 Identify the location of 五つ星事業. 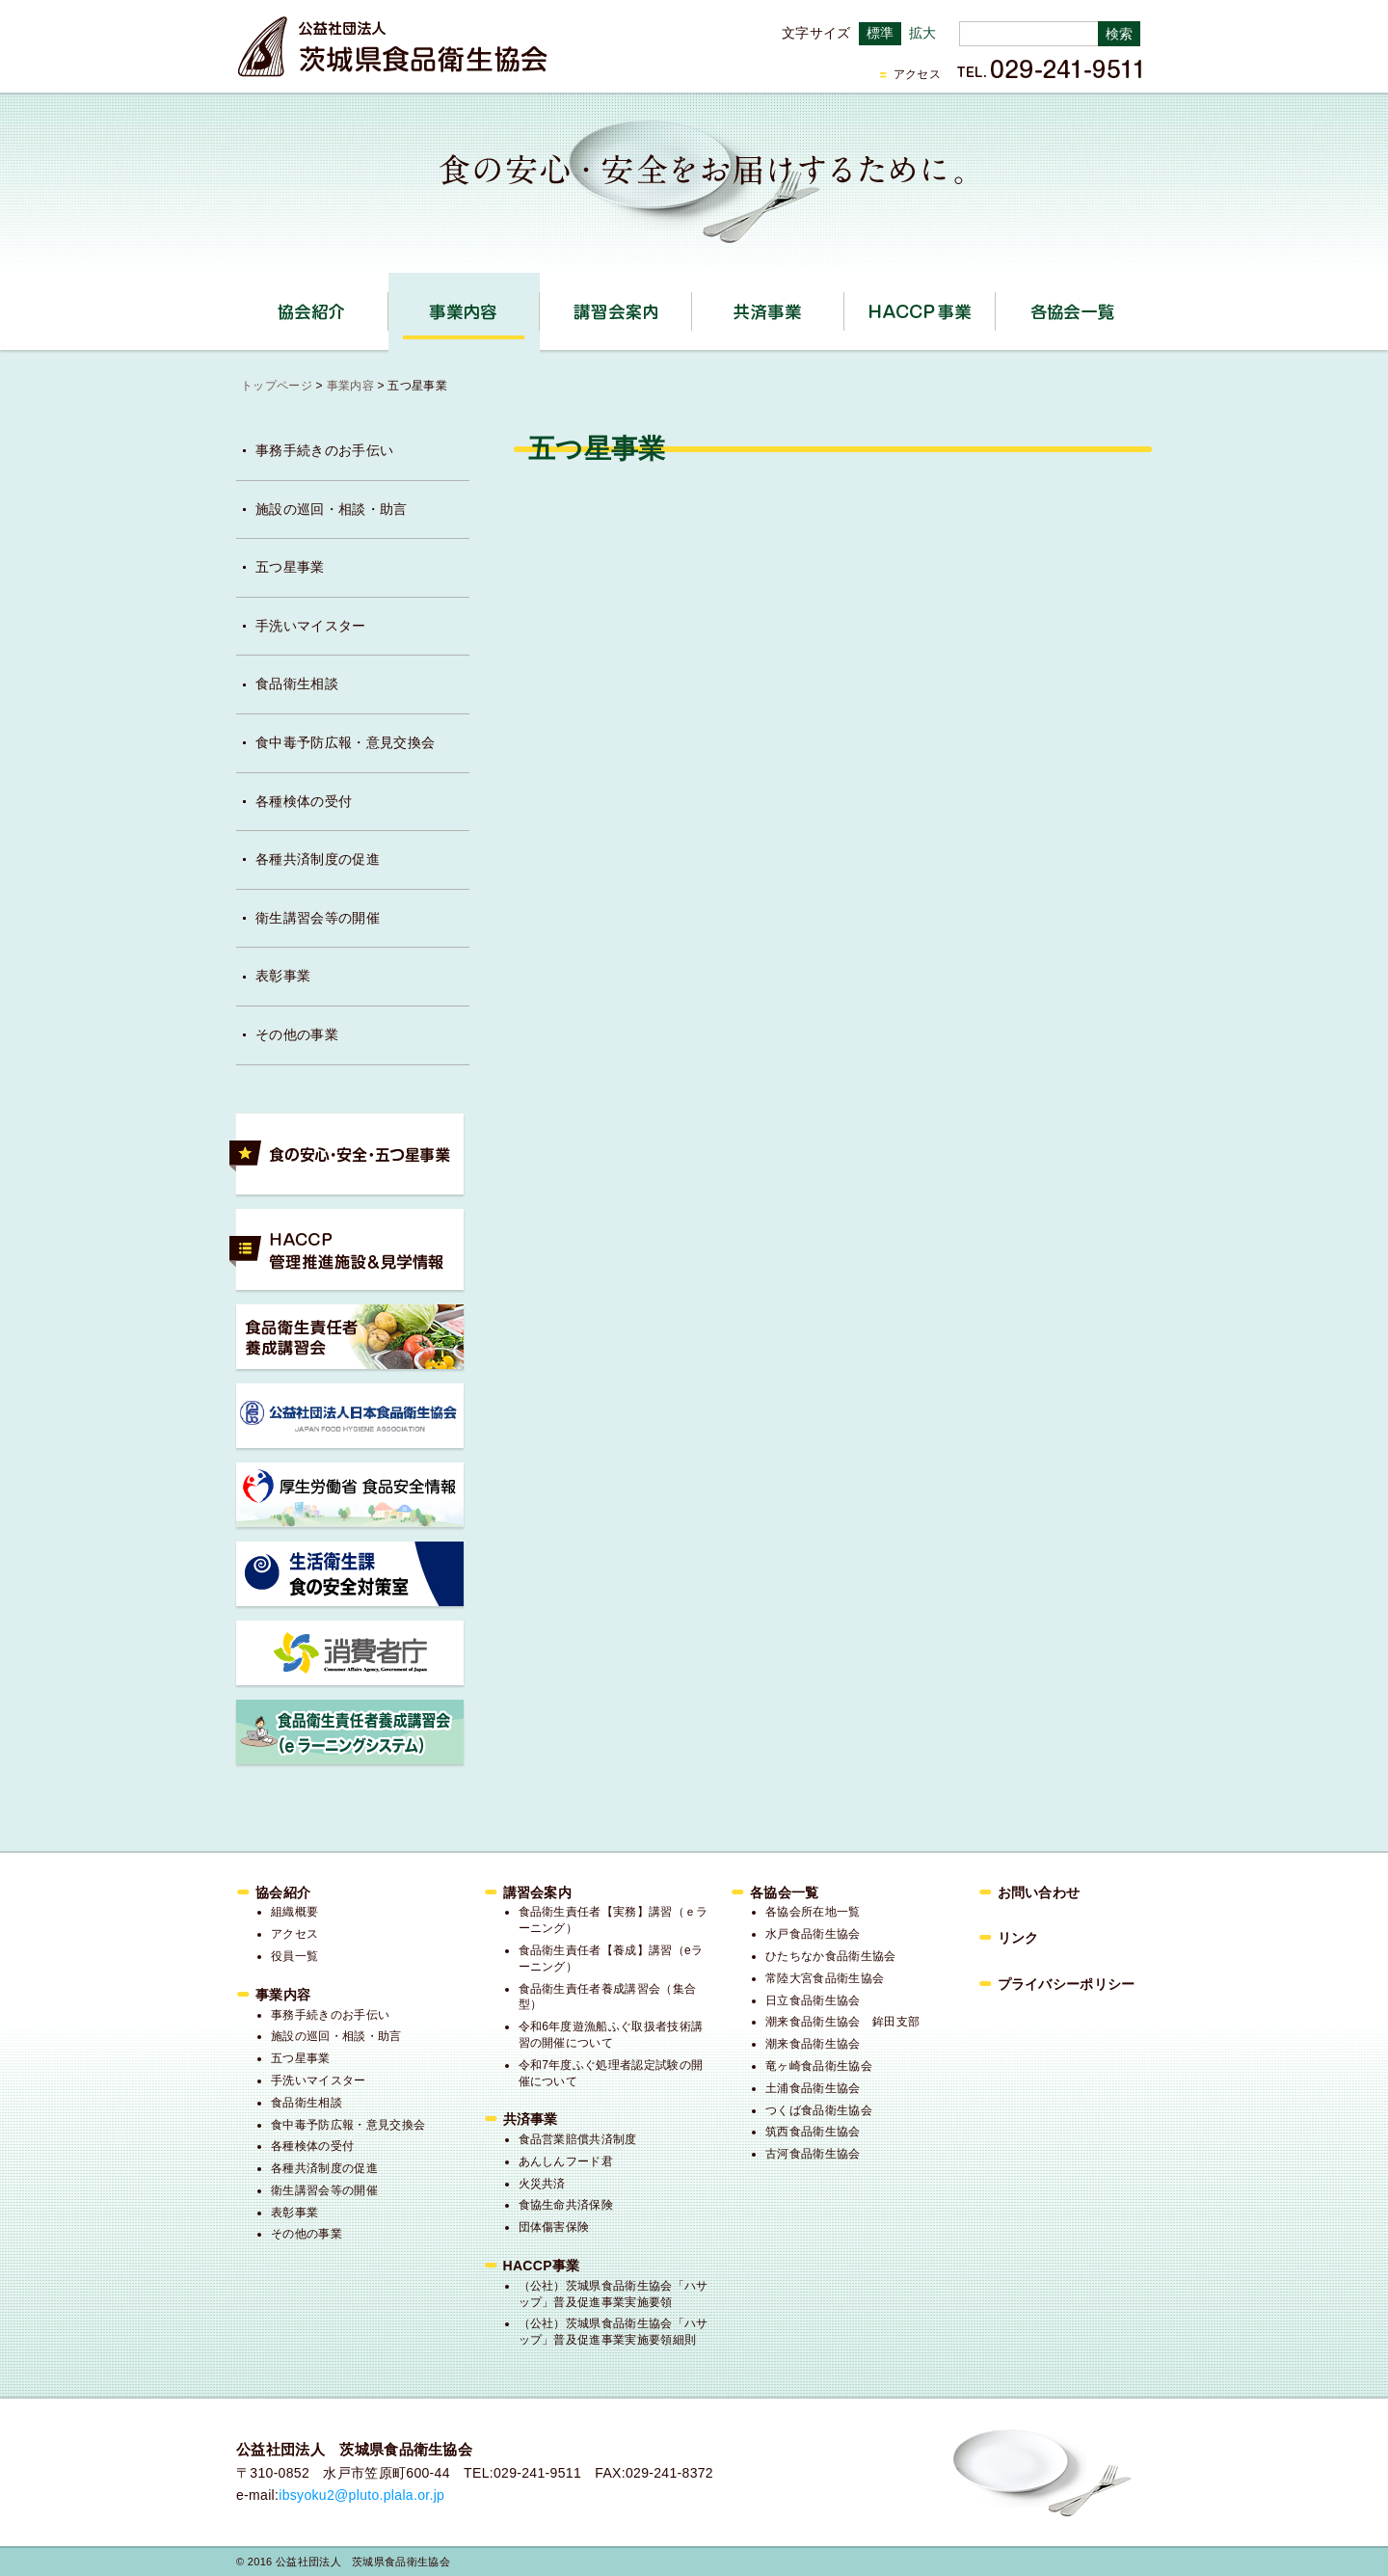
(290, 567).